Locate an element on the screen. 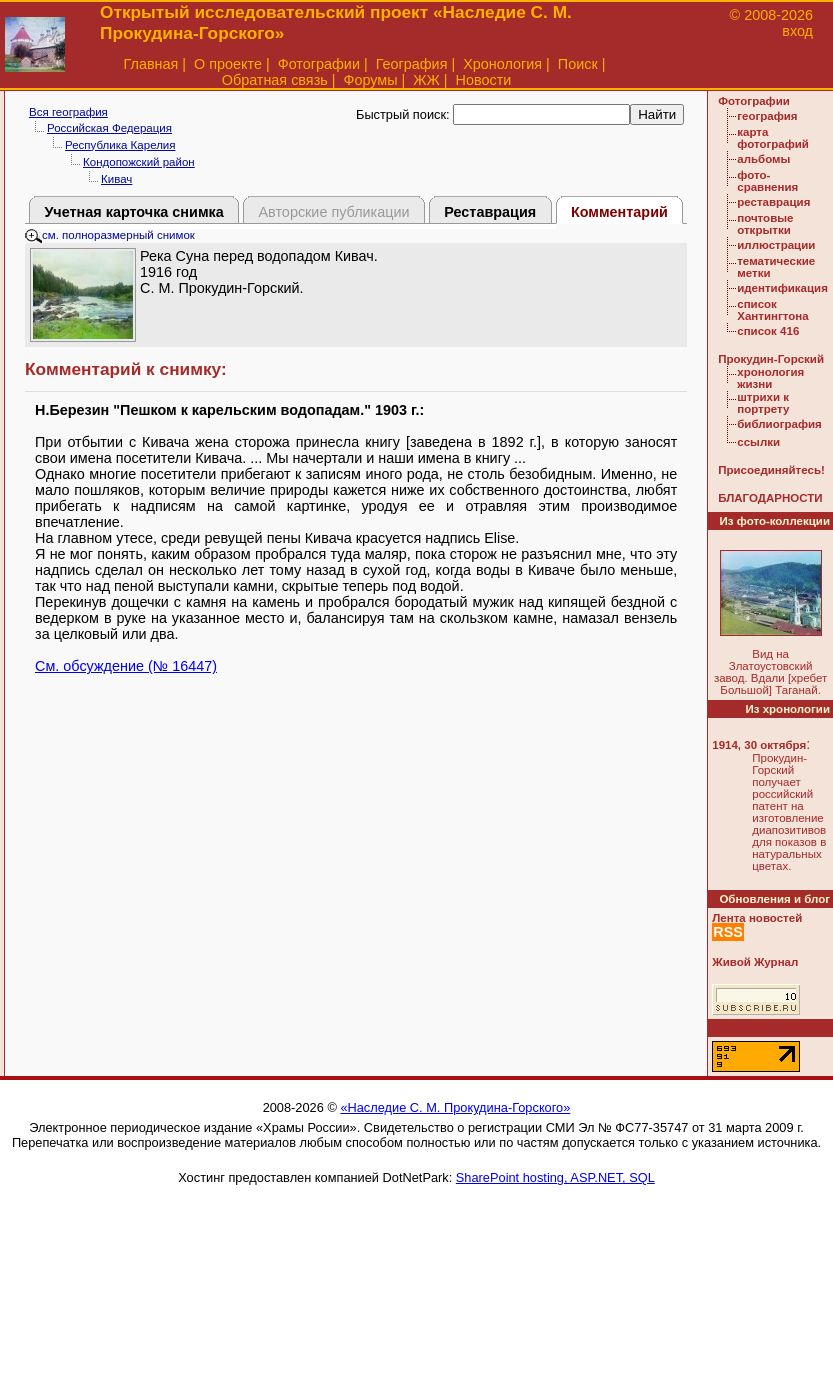 This screenshot has height=1392, width=833. Реставрация is located at coordinates (490, 212).